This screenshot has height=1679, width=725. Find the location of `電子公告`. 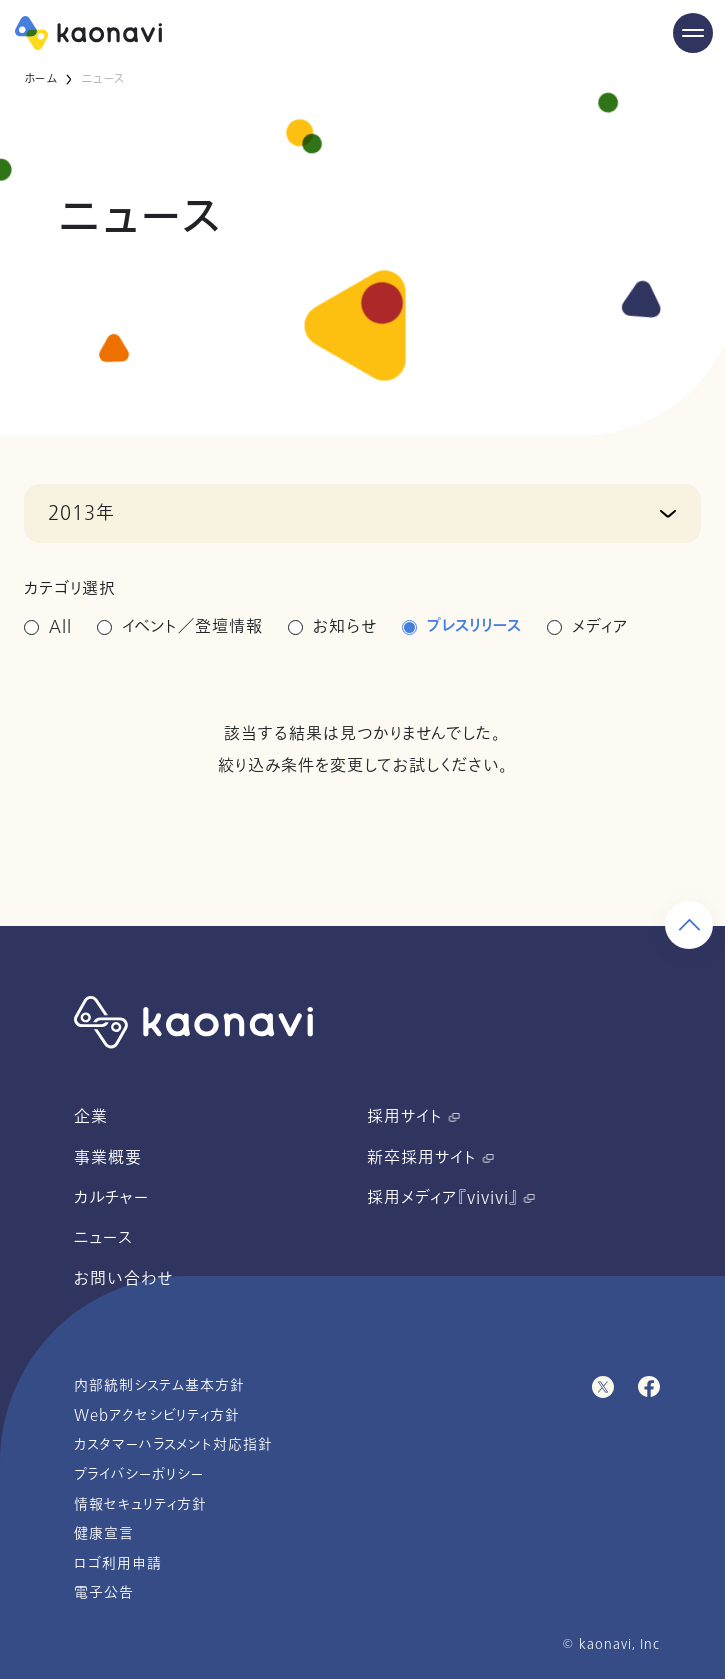

電子公告 is located at coordinates (104, 1592).